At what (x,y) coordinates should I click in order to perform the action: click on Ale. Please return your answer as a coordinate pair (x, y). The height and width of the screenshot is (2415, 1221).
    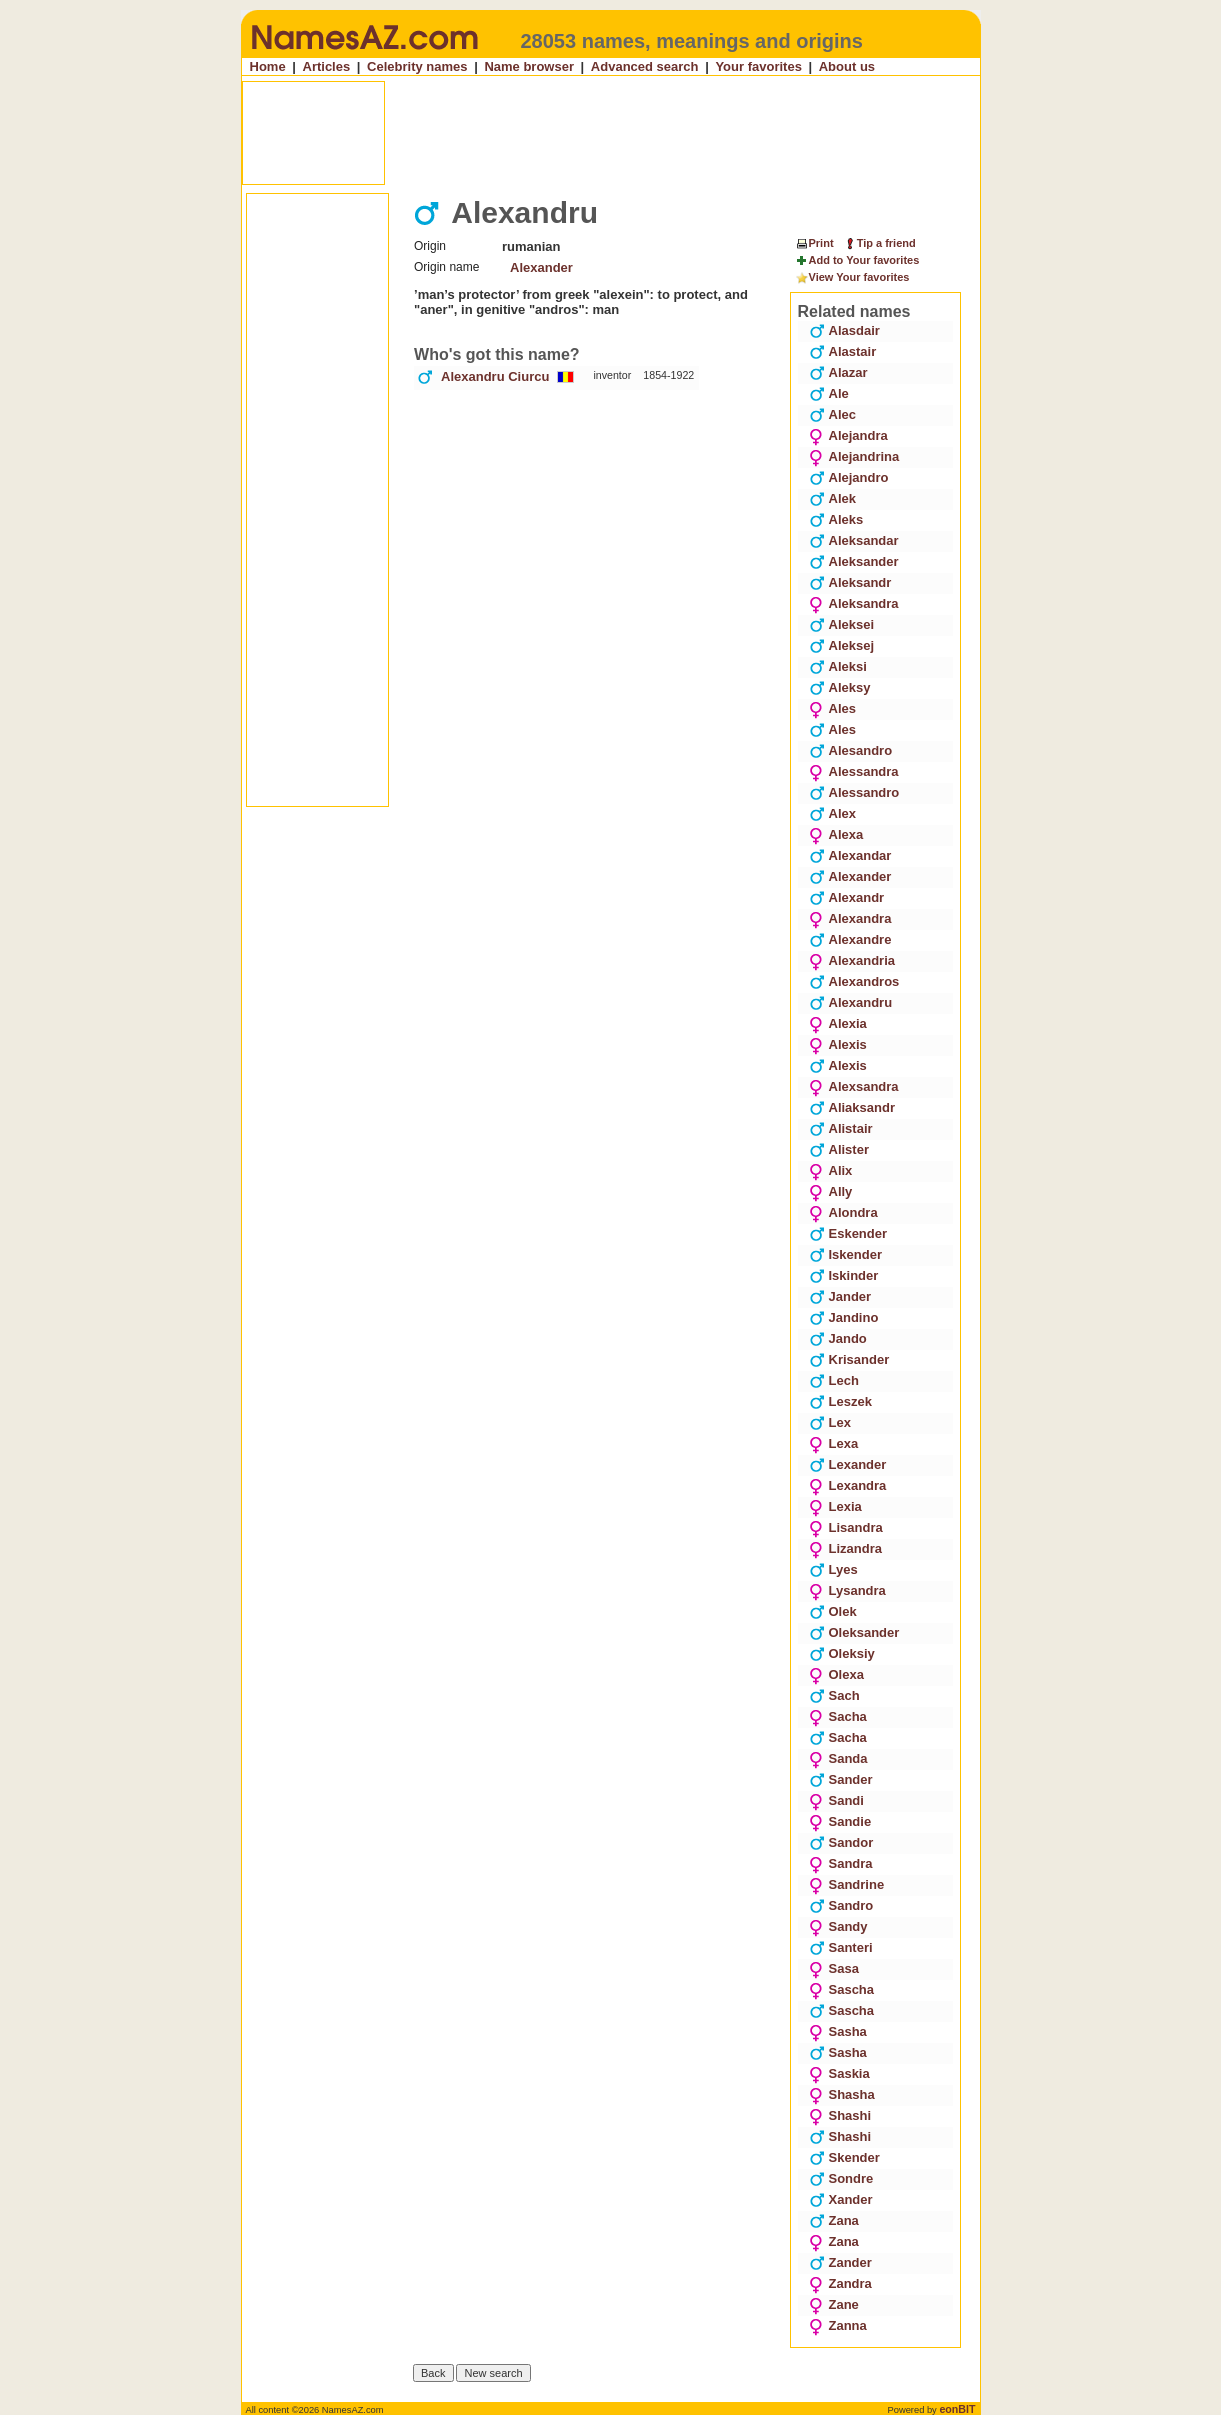
    Looking at the image, I should click on (829, 393).